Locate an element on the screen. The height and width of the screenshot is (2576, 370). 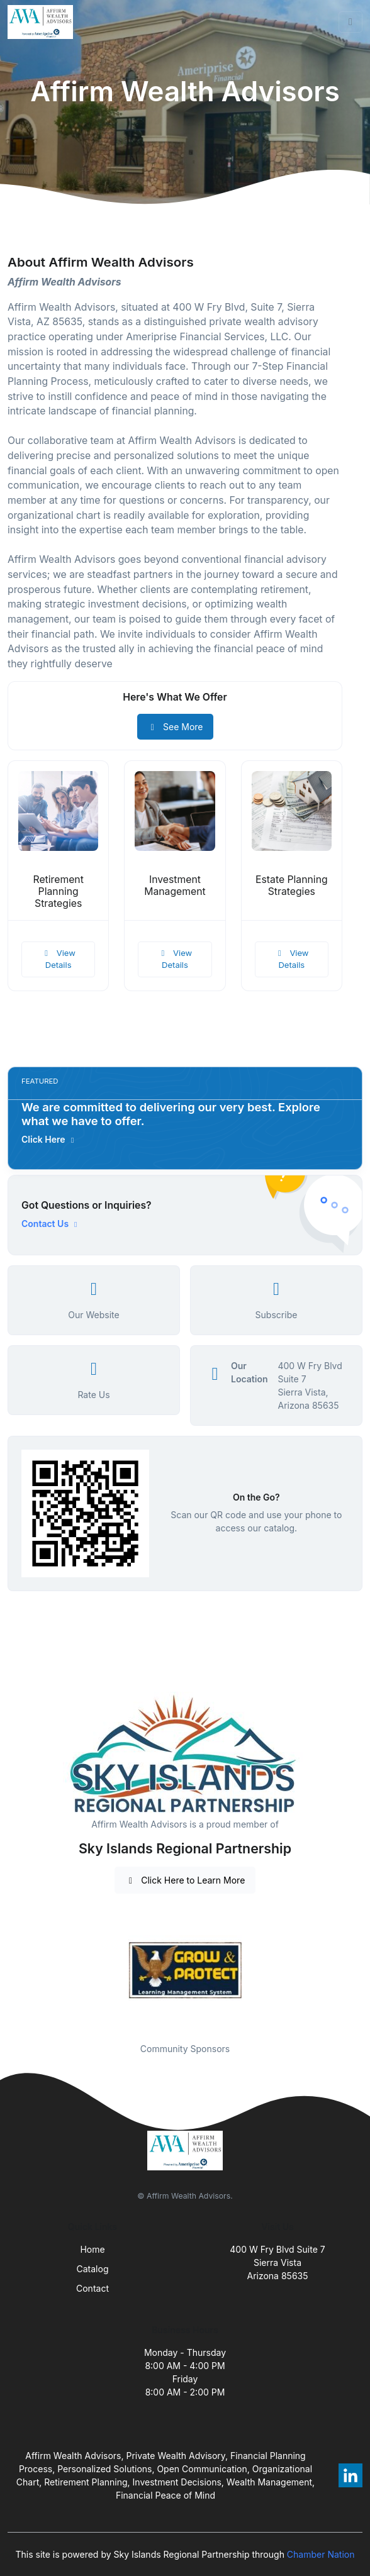
[Toggle navigation] is located at coordinates (350, 22).